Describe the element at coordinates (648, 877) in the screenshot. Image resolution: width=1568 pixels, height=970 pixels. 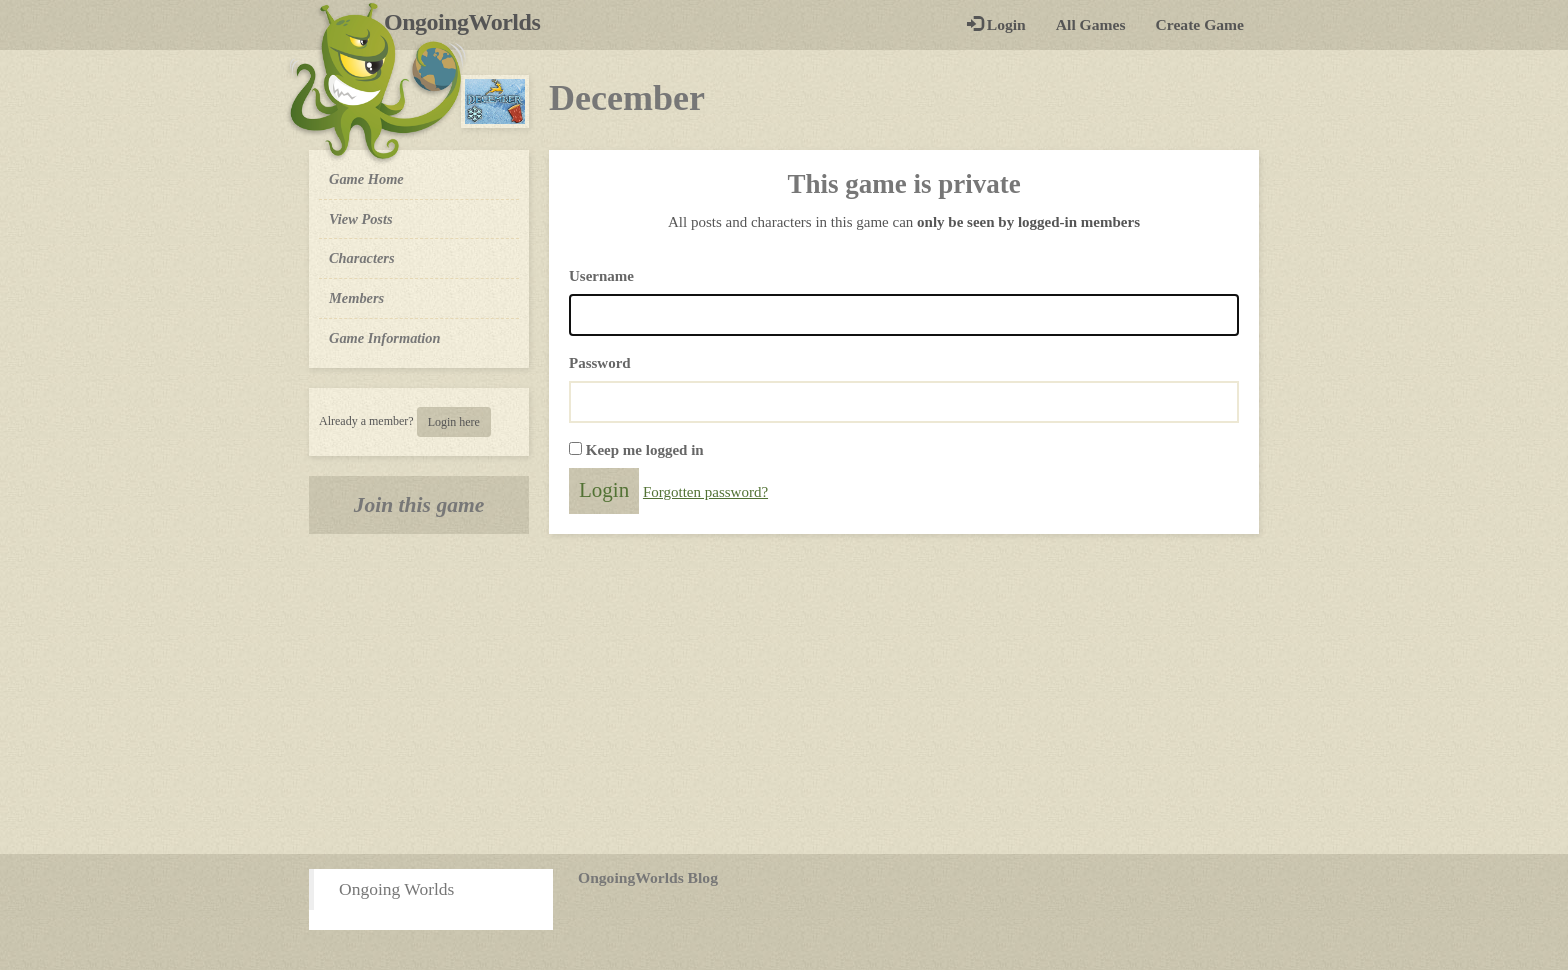
I see `OngoingWorlds Blog` at that location.